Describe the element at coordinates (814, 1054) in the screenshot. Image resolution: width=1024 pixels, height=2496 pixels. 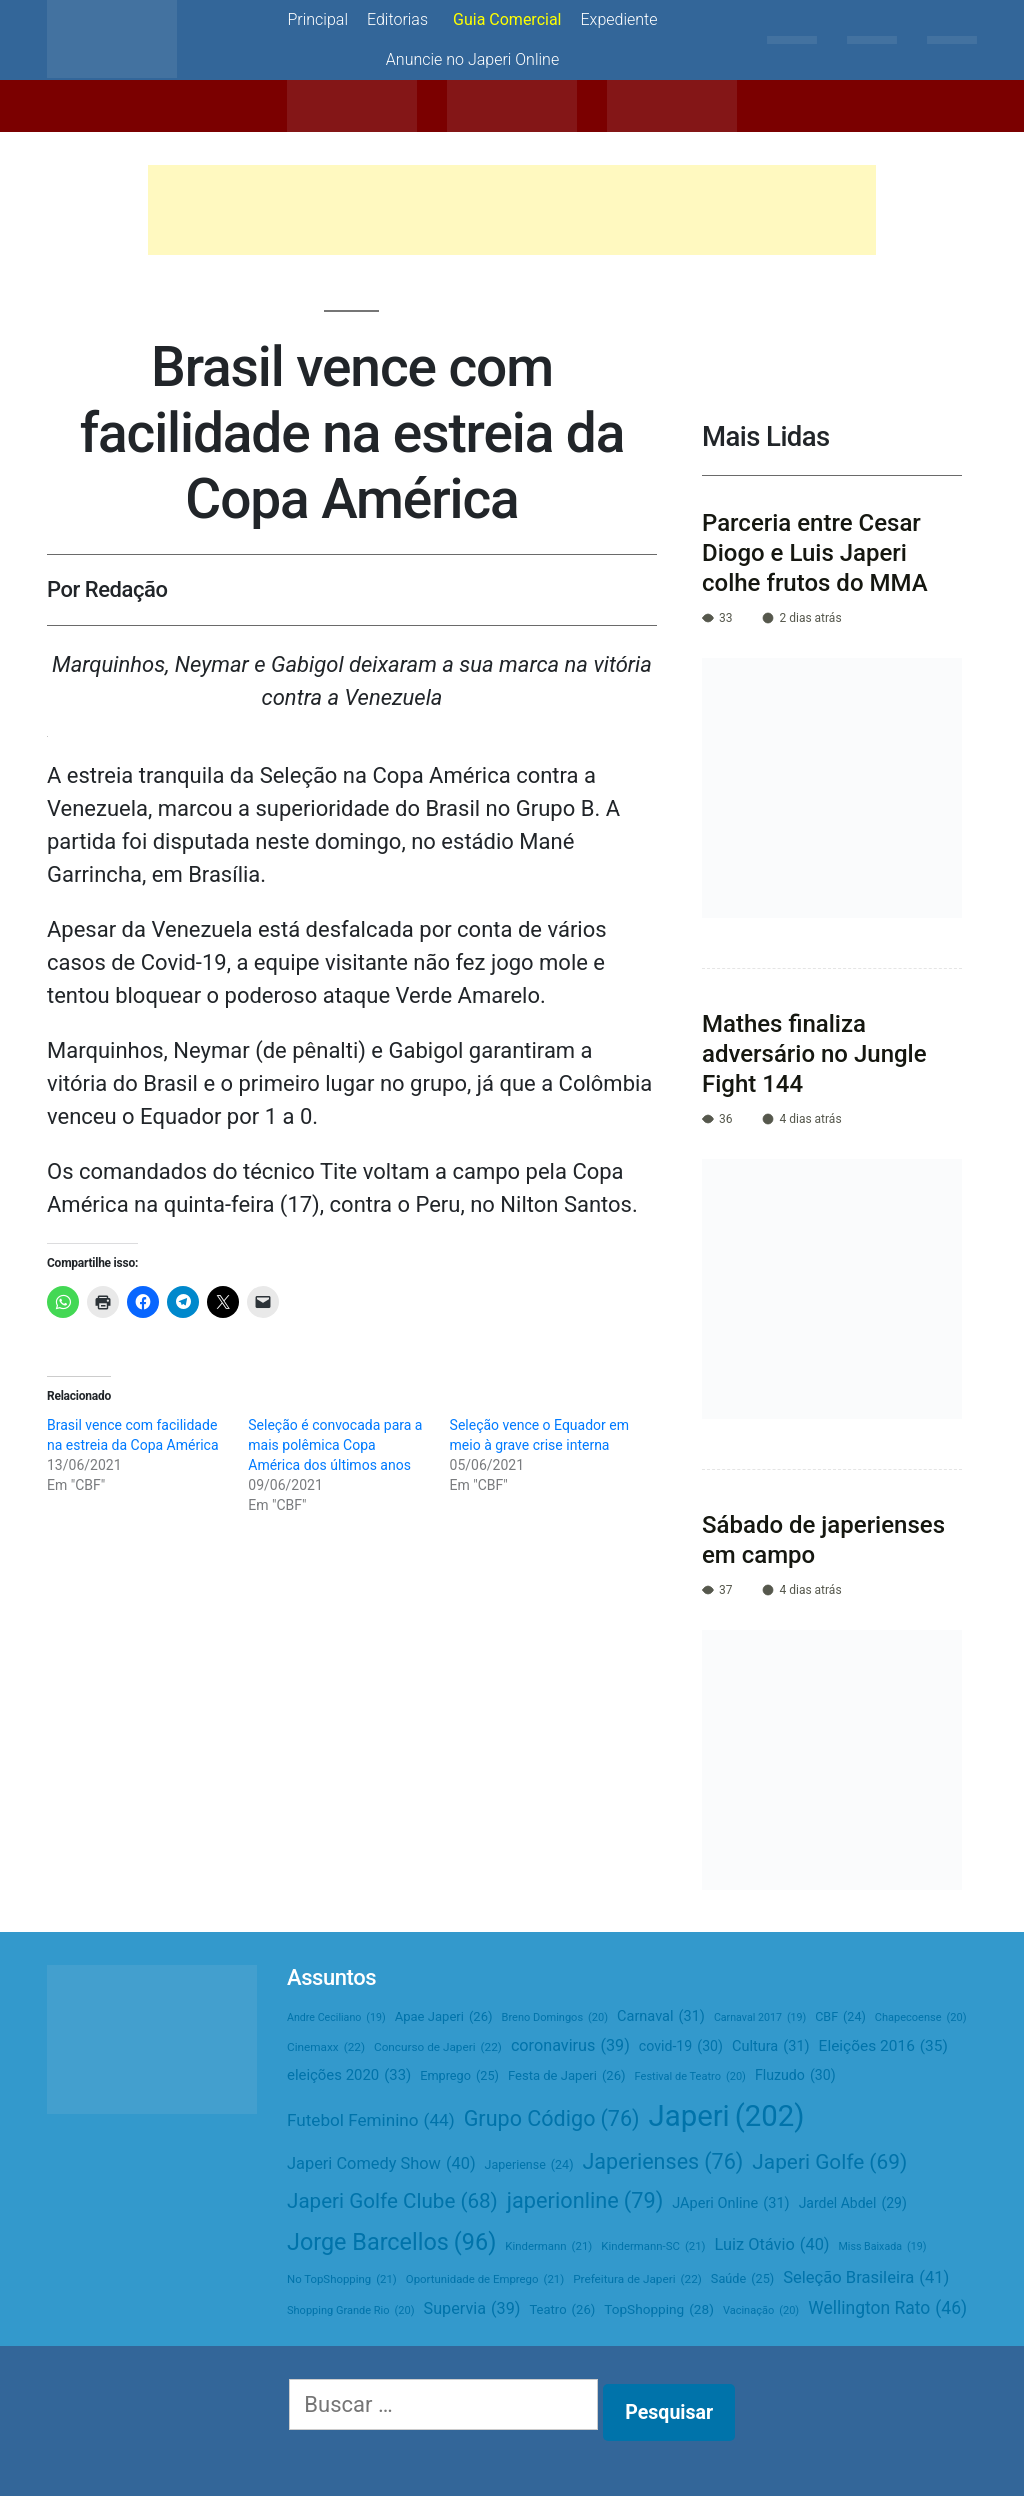
I see `Mathes finaliza adversário no Jungle Fight 144` at that location.